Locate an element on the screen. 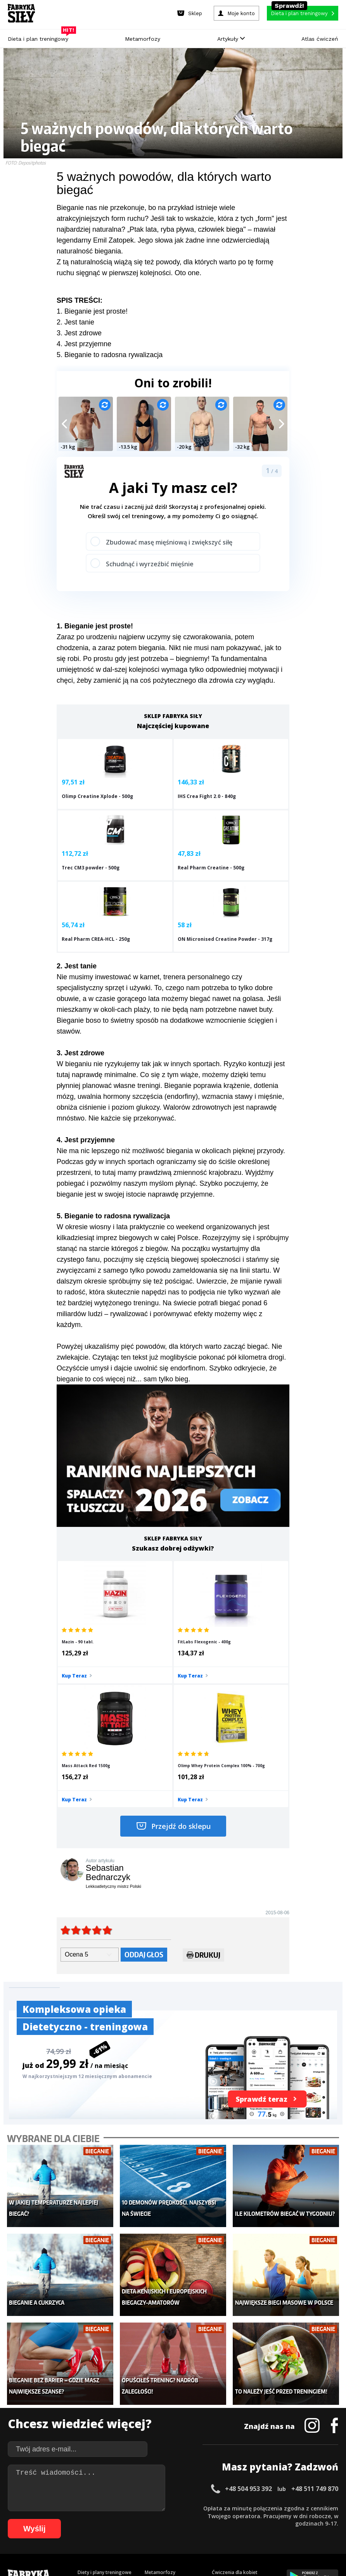 The width and height of the screenshot is (346, 2576). 74 is located at coordinates (254, 2519).